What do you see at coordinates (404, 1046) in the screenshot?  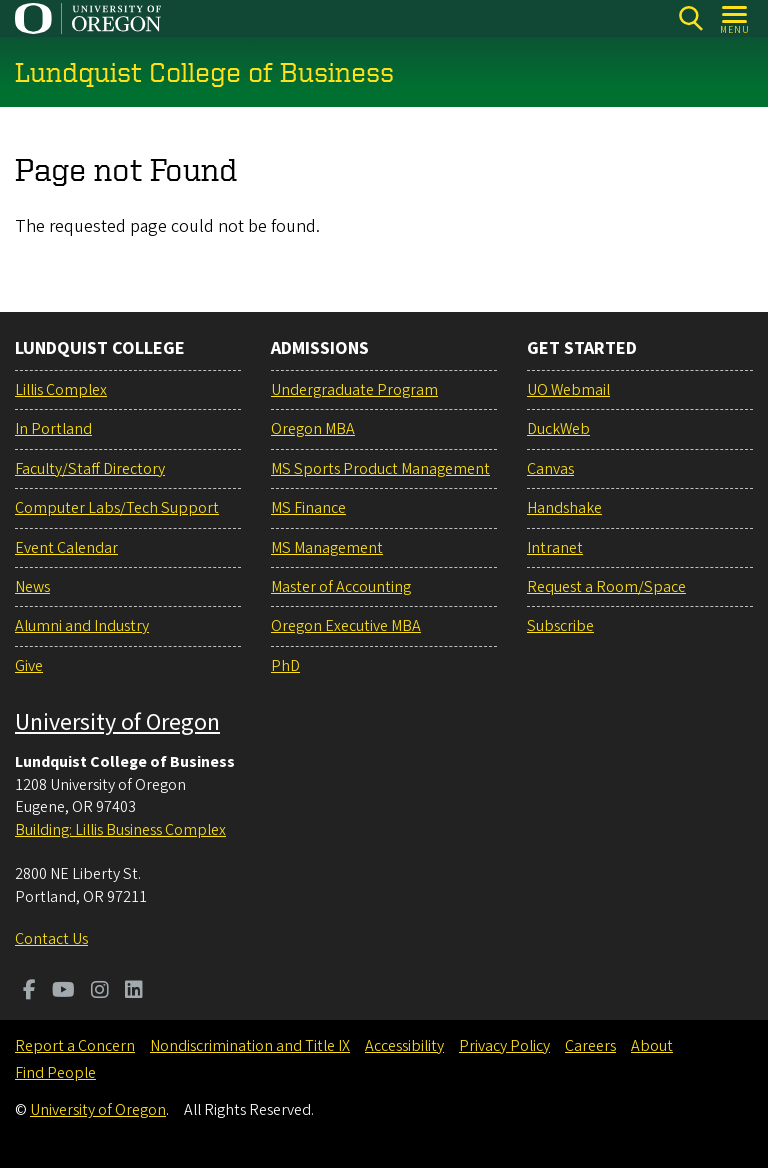 I see `Accessibility` at bounding box center [404, 1046].